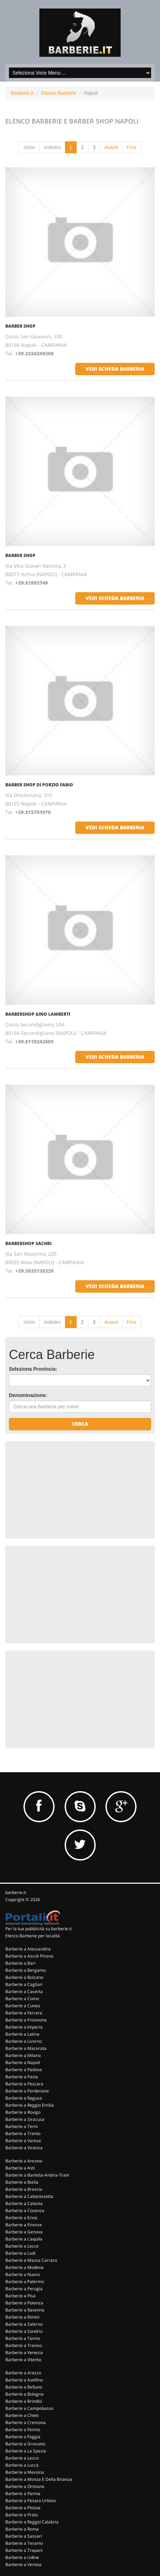  I want to click on Barberie a Arezzo, so click(23, 2373).